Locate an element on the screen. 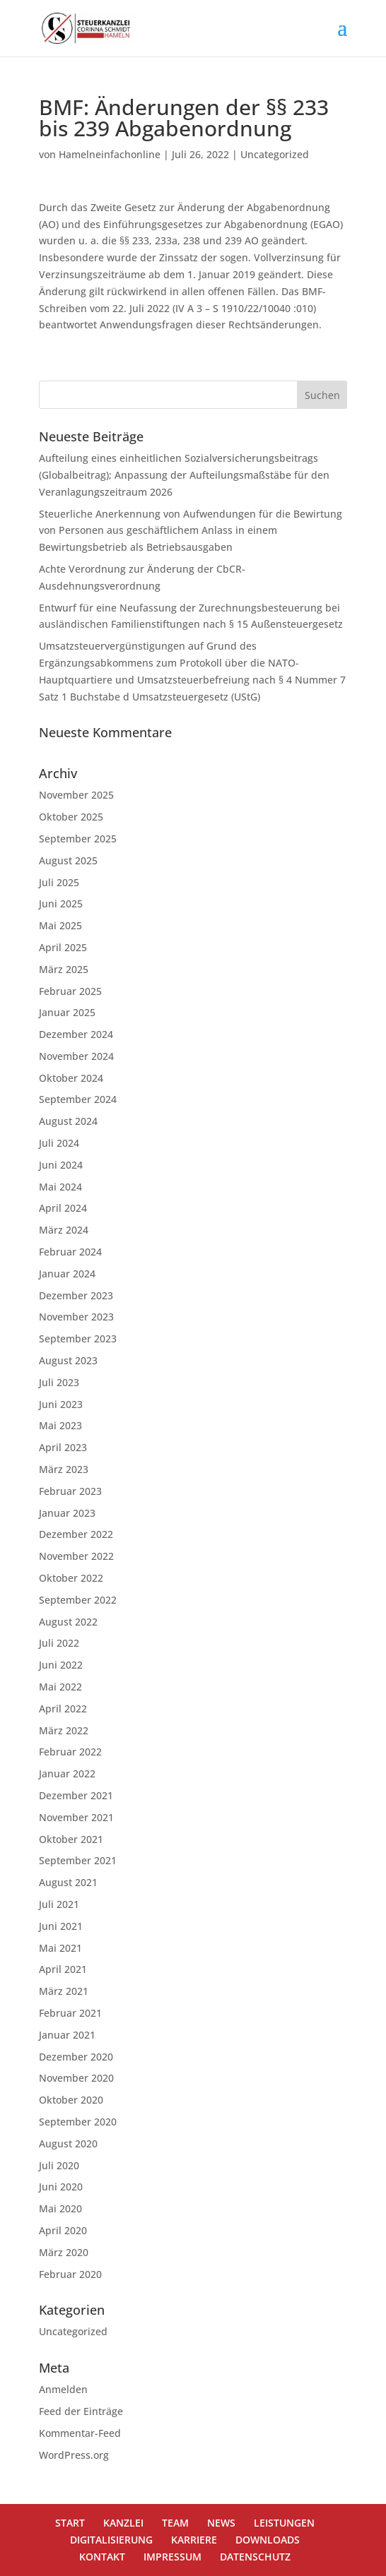 The height and width of the screenshot is (2576, 386). KONTAKT is located at coordinates (102, 2556).